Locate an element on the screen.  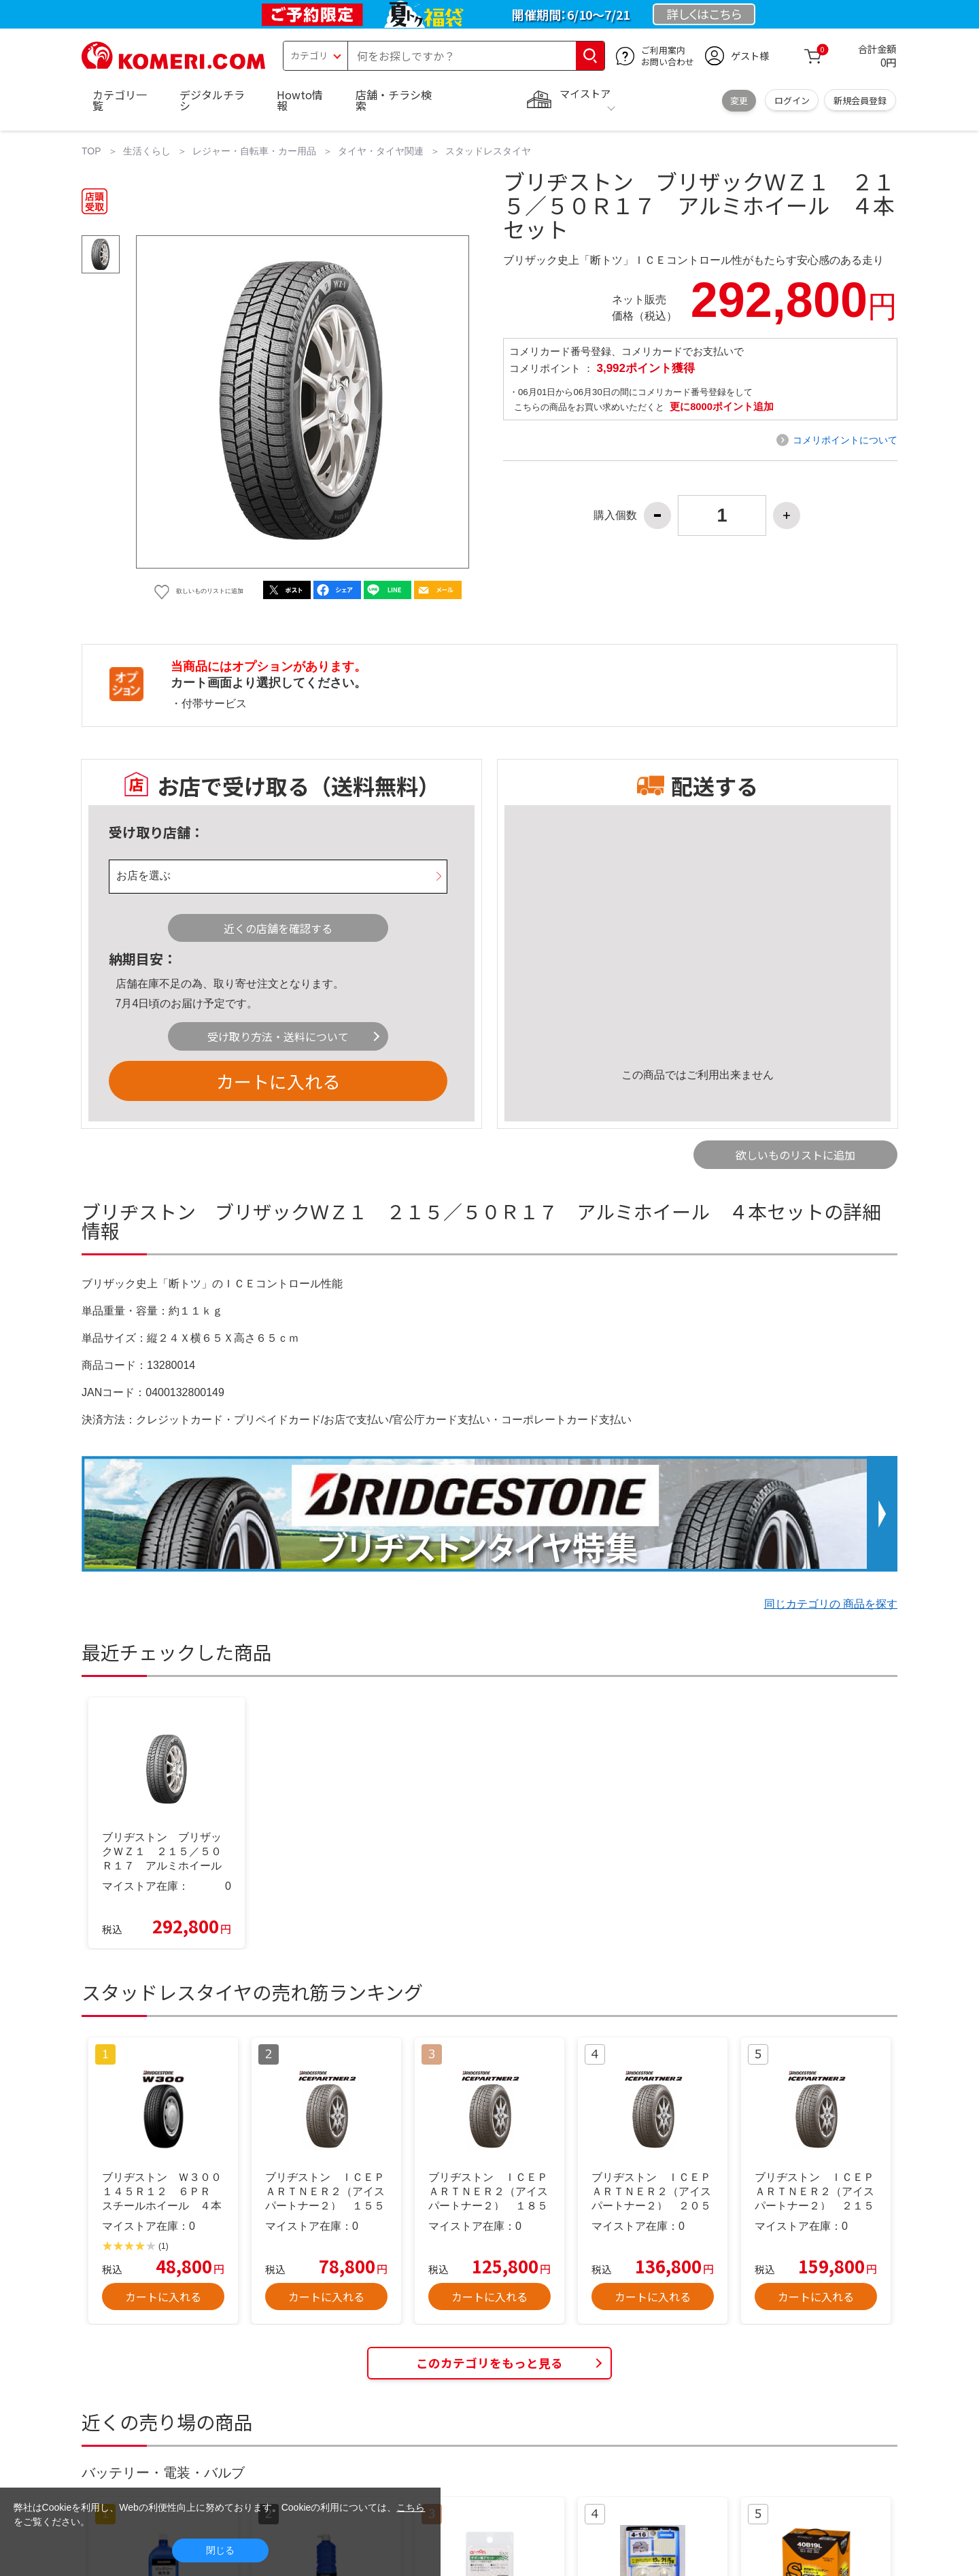
TOP is located at coordinates (91, 151).